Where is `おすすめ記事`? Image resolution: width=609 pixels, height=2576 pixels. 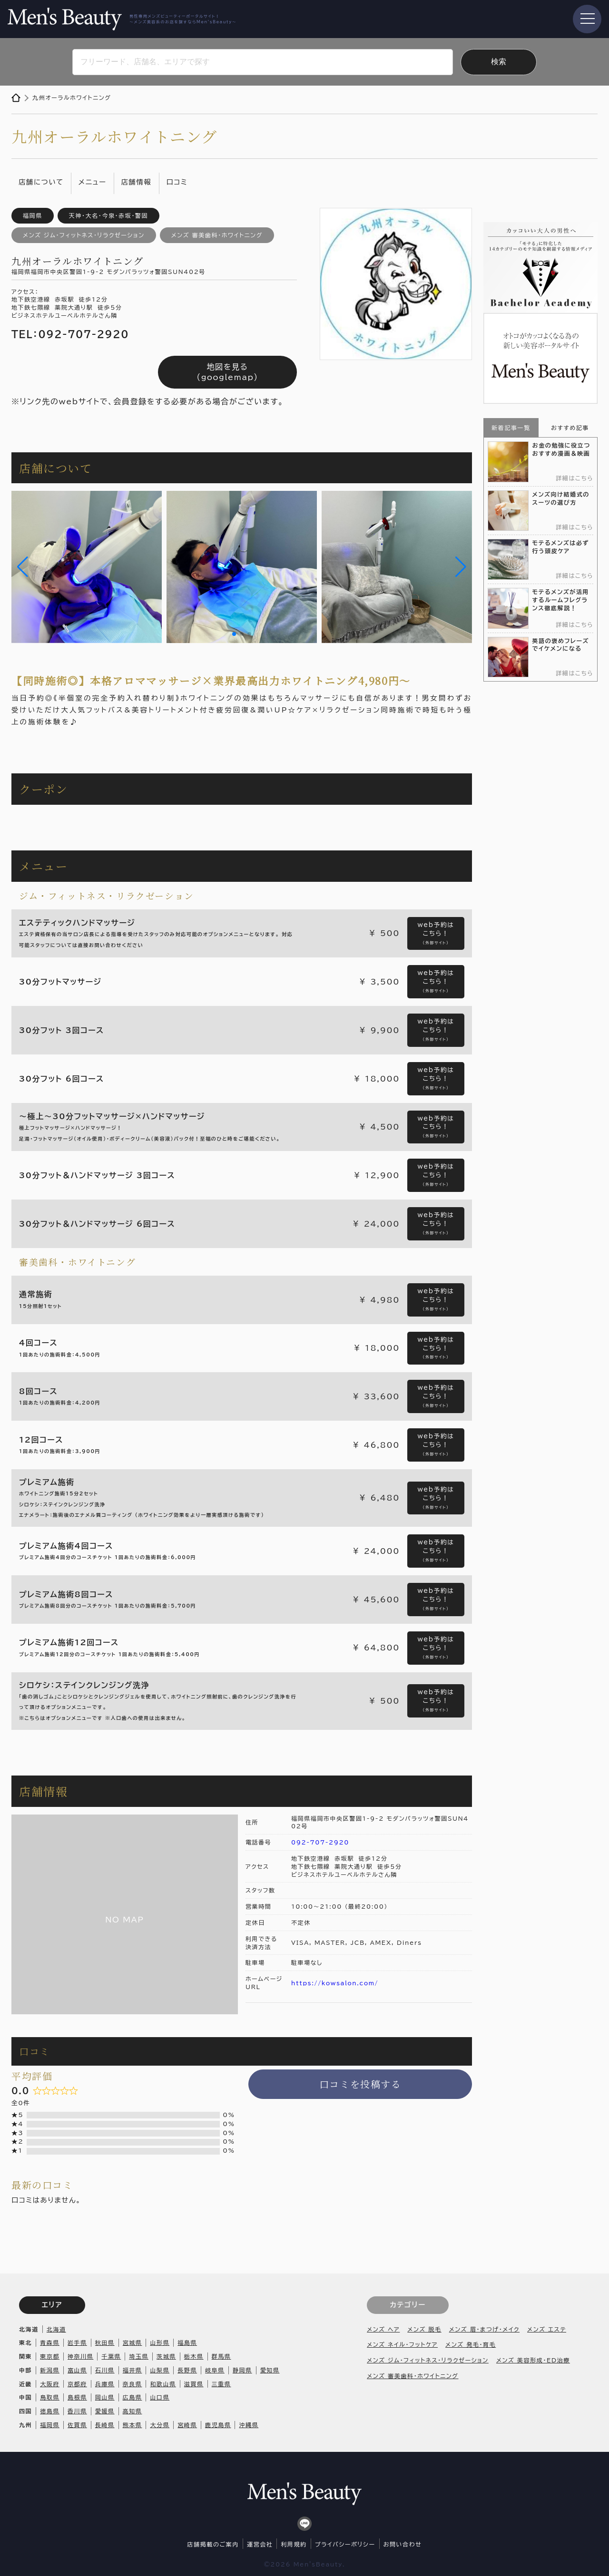
おすすめ記事 is located at coordinates (570, 427).